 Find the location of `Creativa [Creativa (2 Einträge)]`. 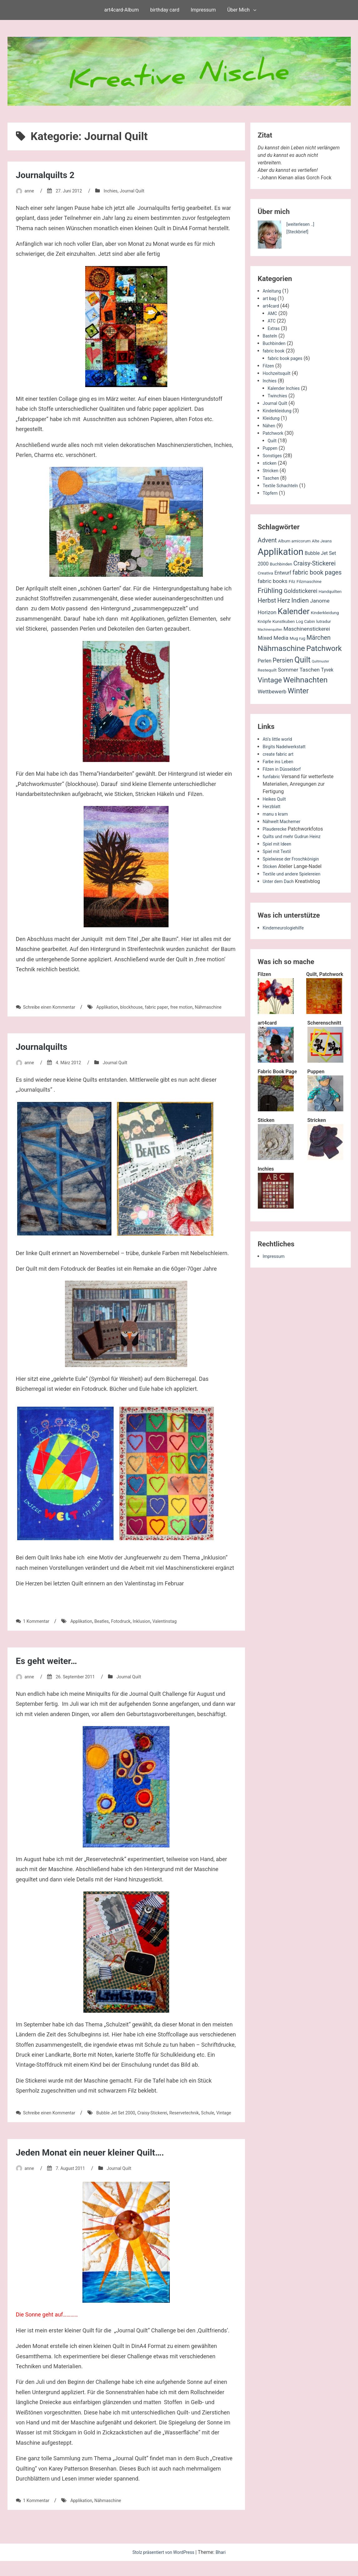

Creativa [Creativa (2 Einträge)] is located at coordinates (265, 572).